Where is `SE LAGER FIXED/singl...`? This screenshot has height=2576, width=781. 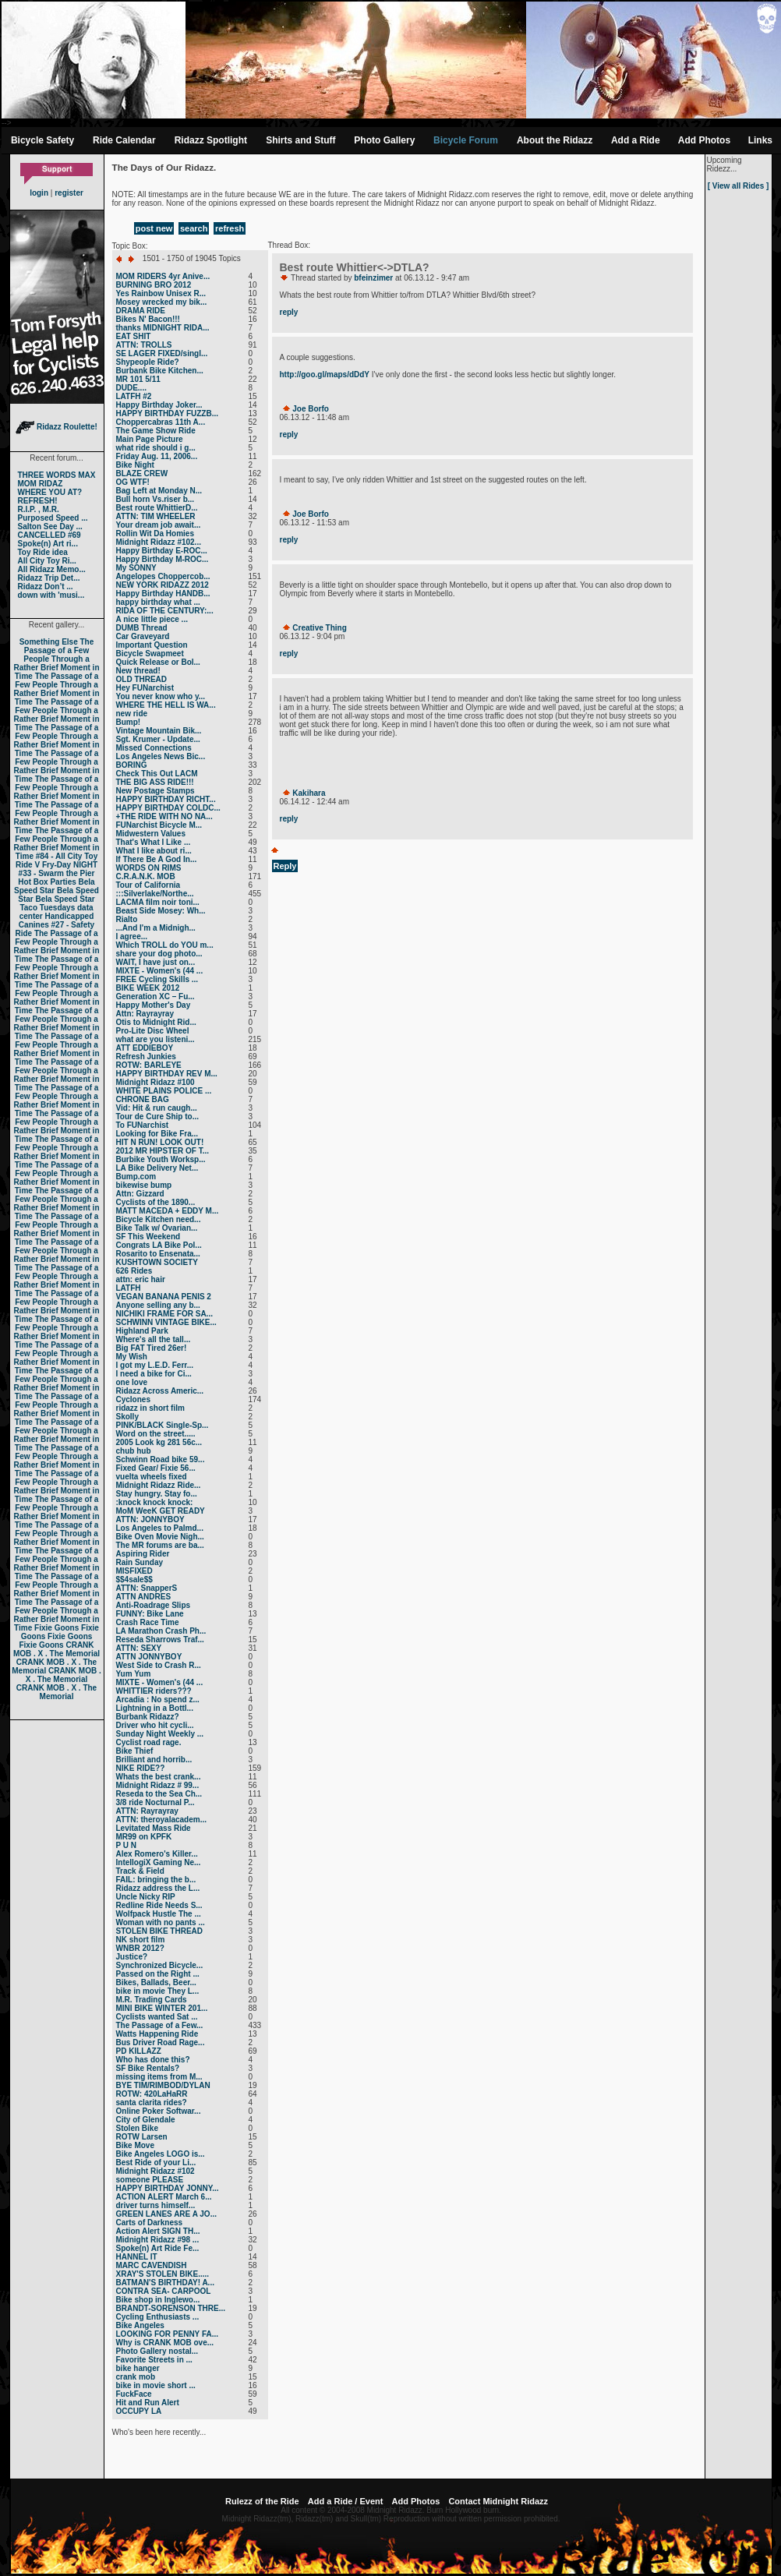
SE LAGER FIXED/singl... is located at coordinates (162, 353).